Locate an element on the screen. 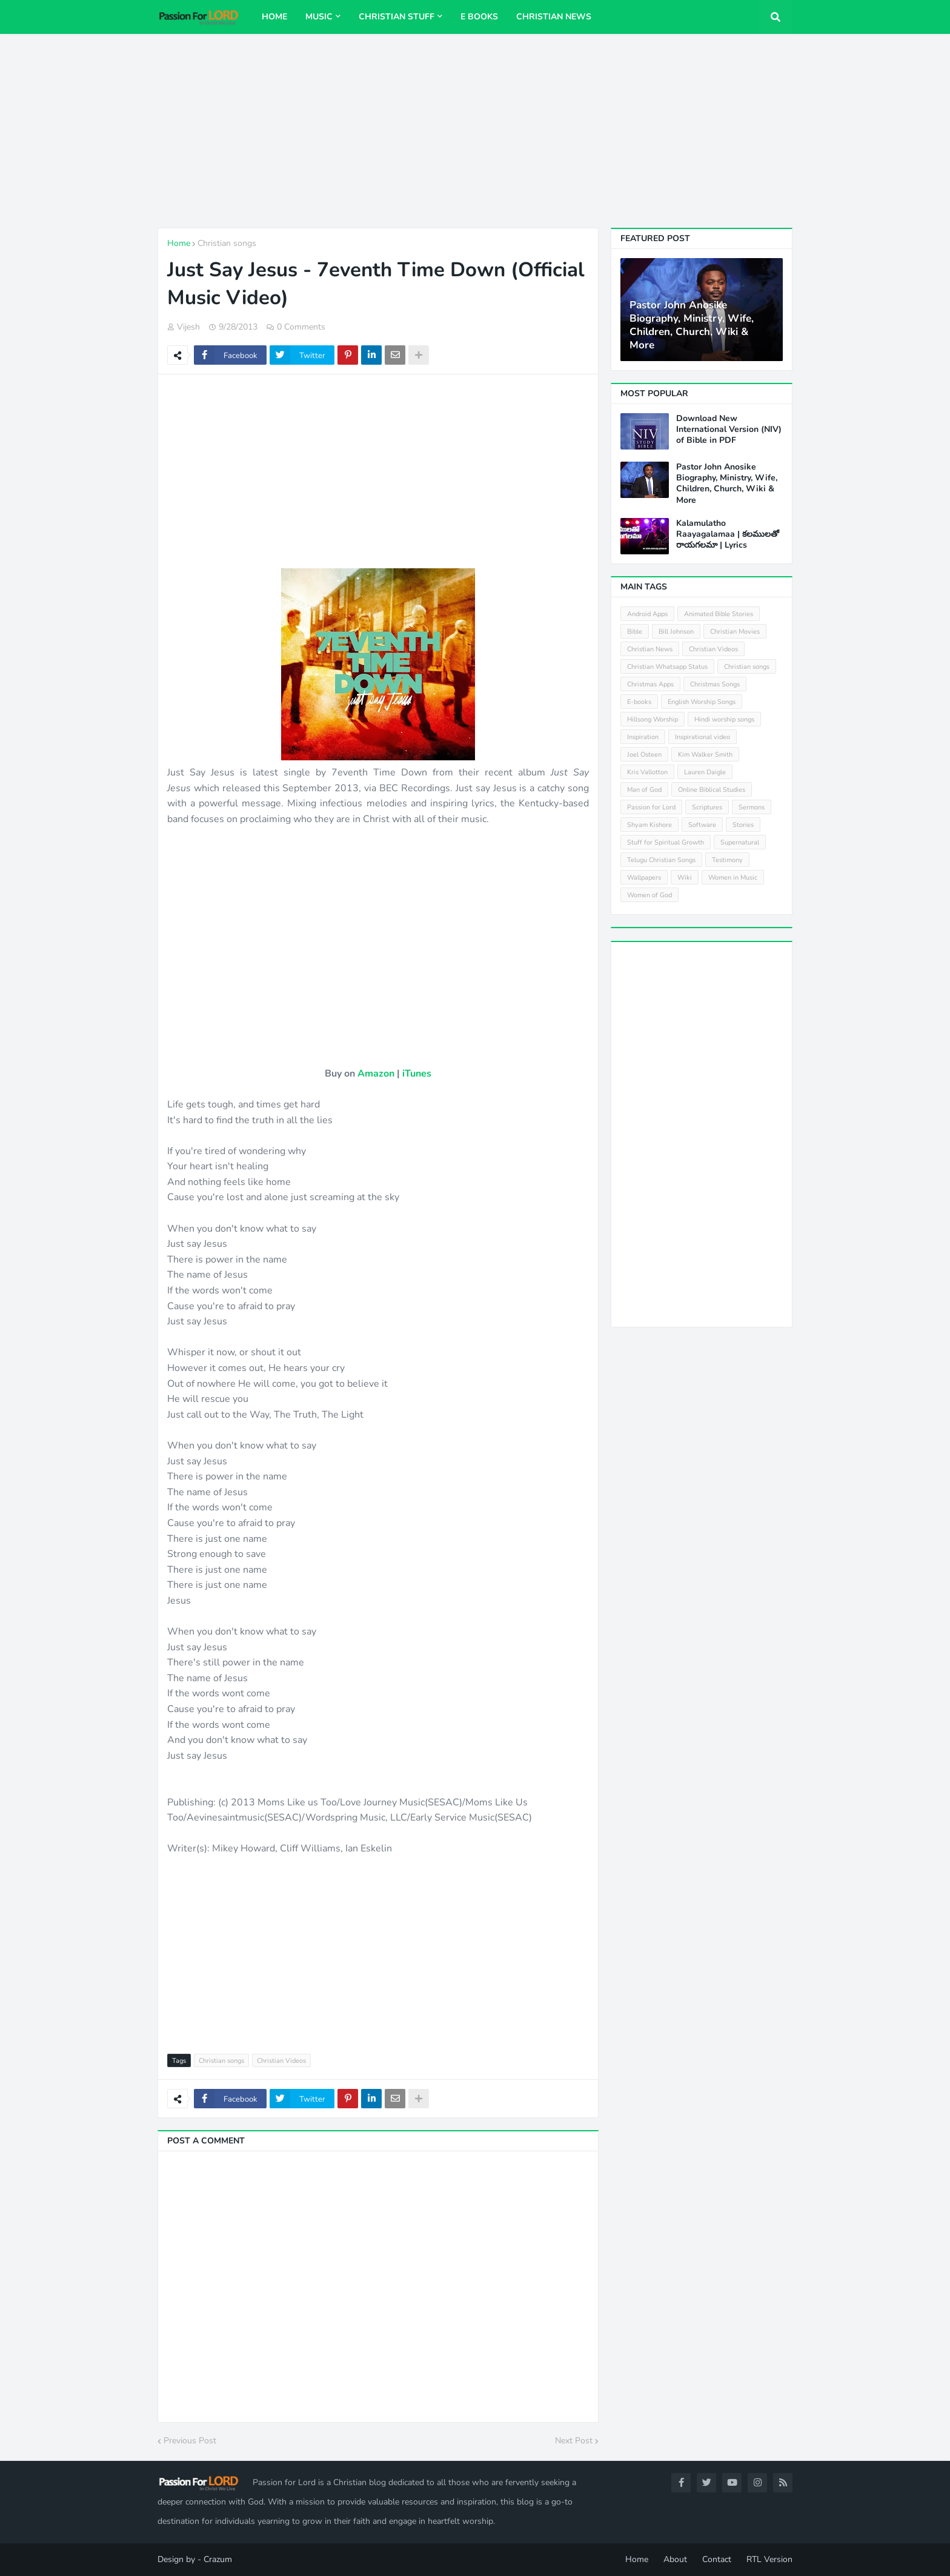 The height and width of the screenshot is (2576, 950). Stories is located at coordinates (743, 824).